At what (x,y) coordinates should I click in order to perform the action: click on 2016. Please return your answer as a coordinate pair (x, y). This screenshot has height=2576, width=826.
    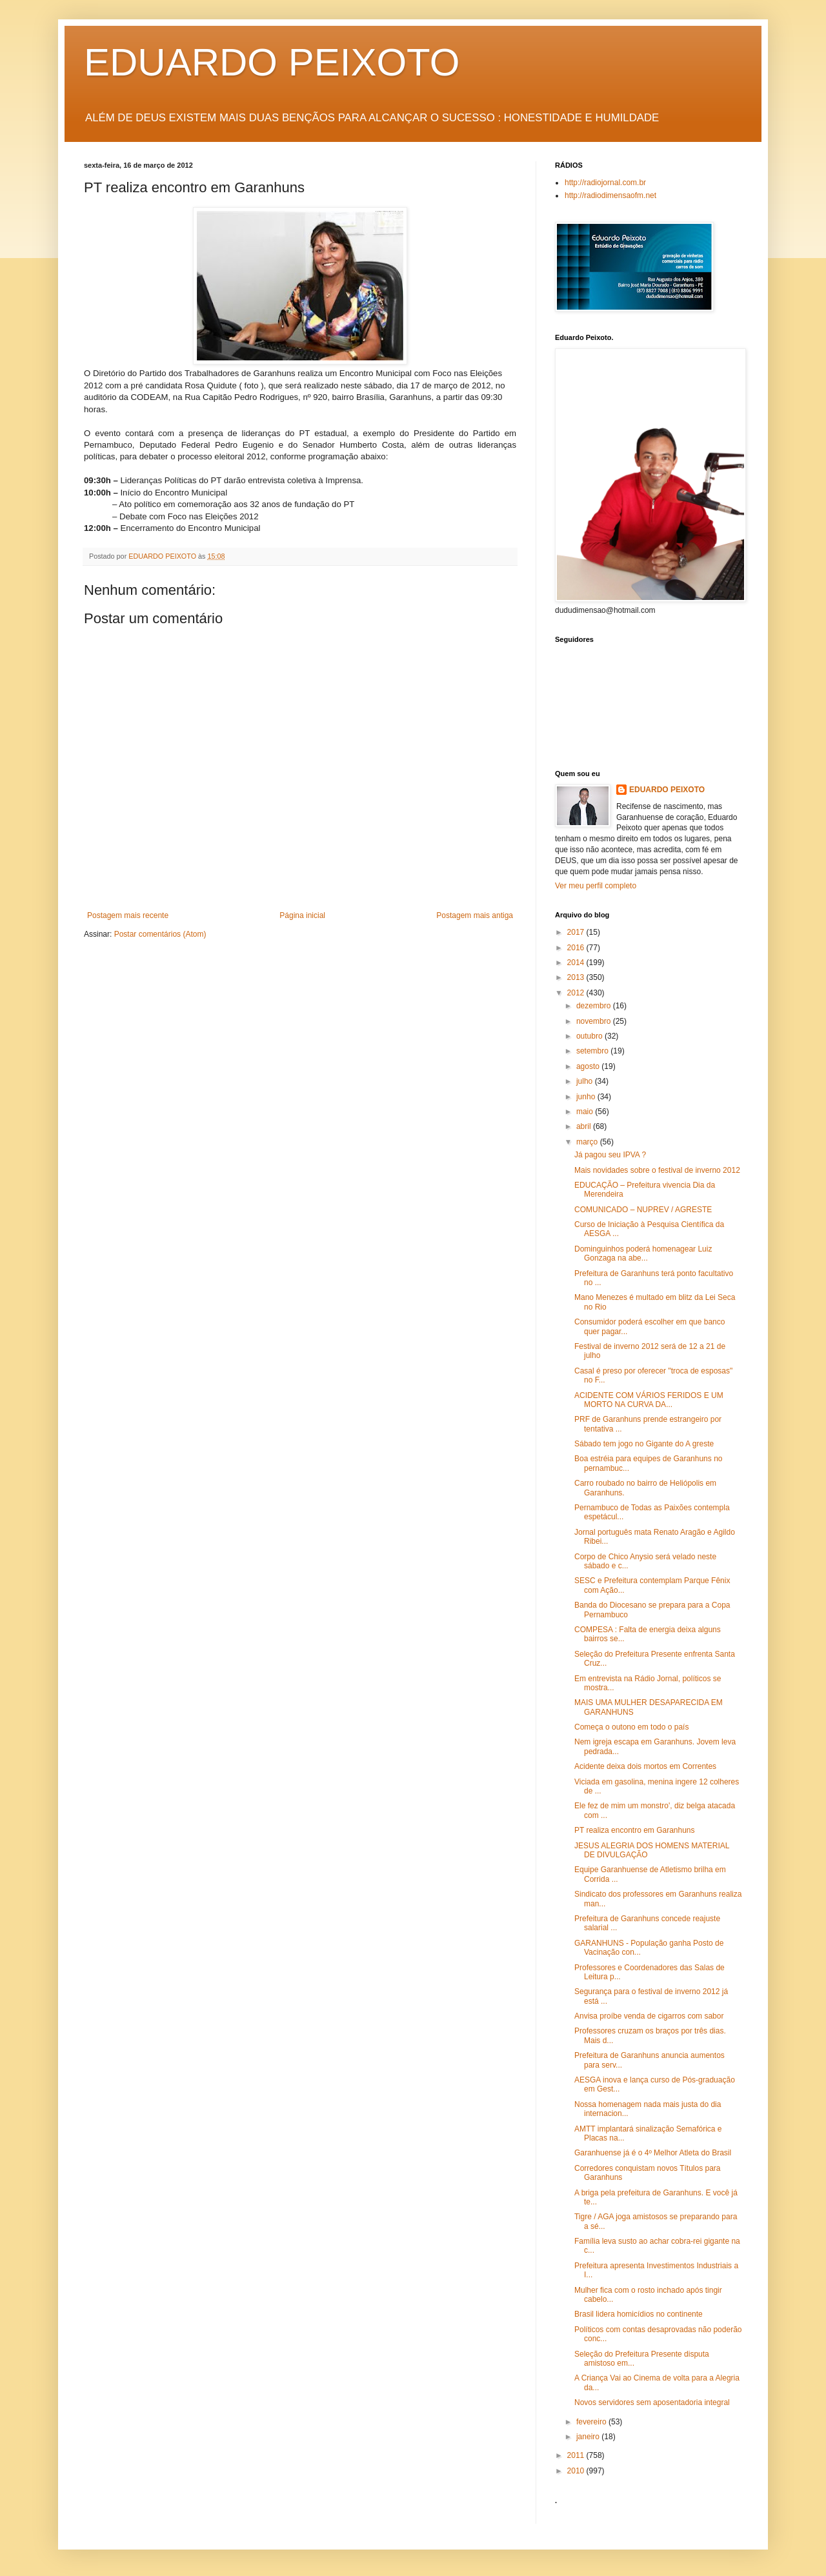
    Looking at the image, I should click on (577, 947).